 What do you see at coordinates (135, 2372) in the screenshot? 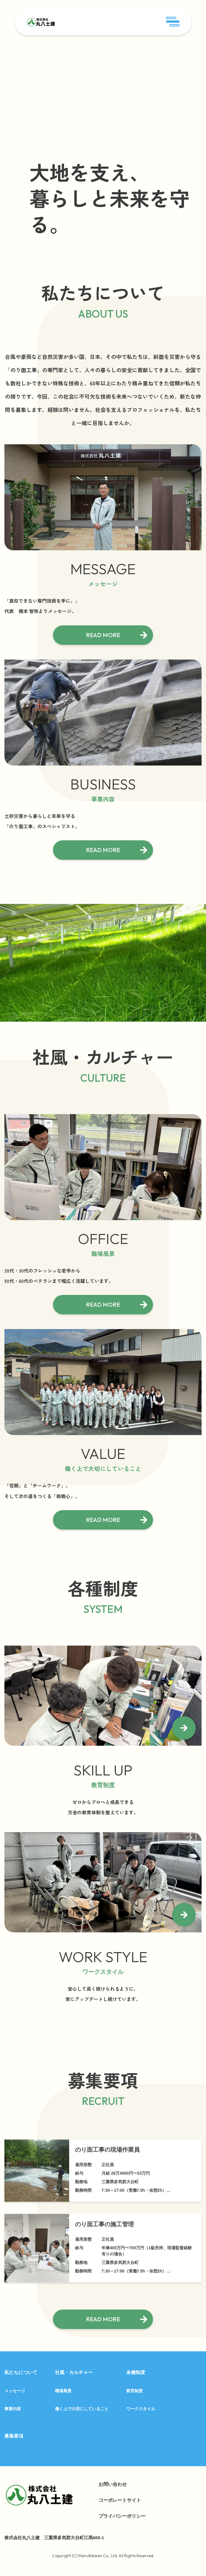
I see `各種制度` at bounding box center [135, 2372].